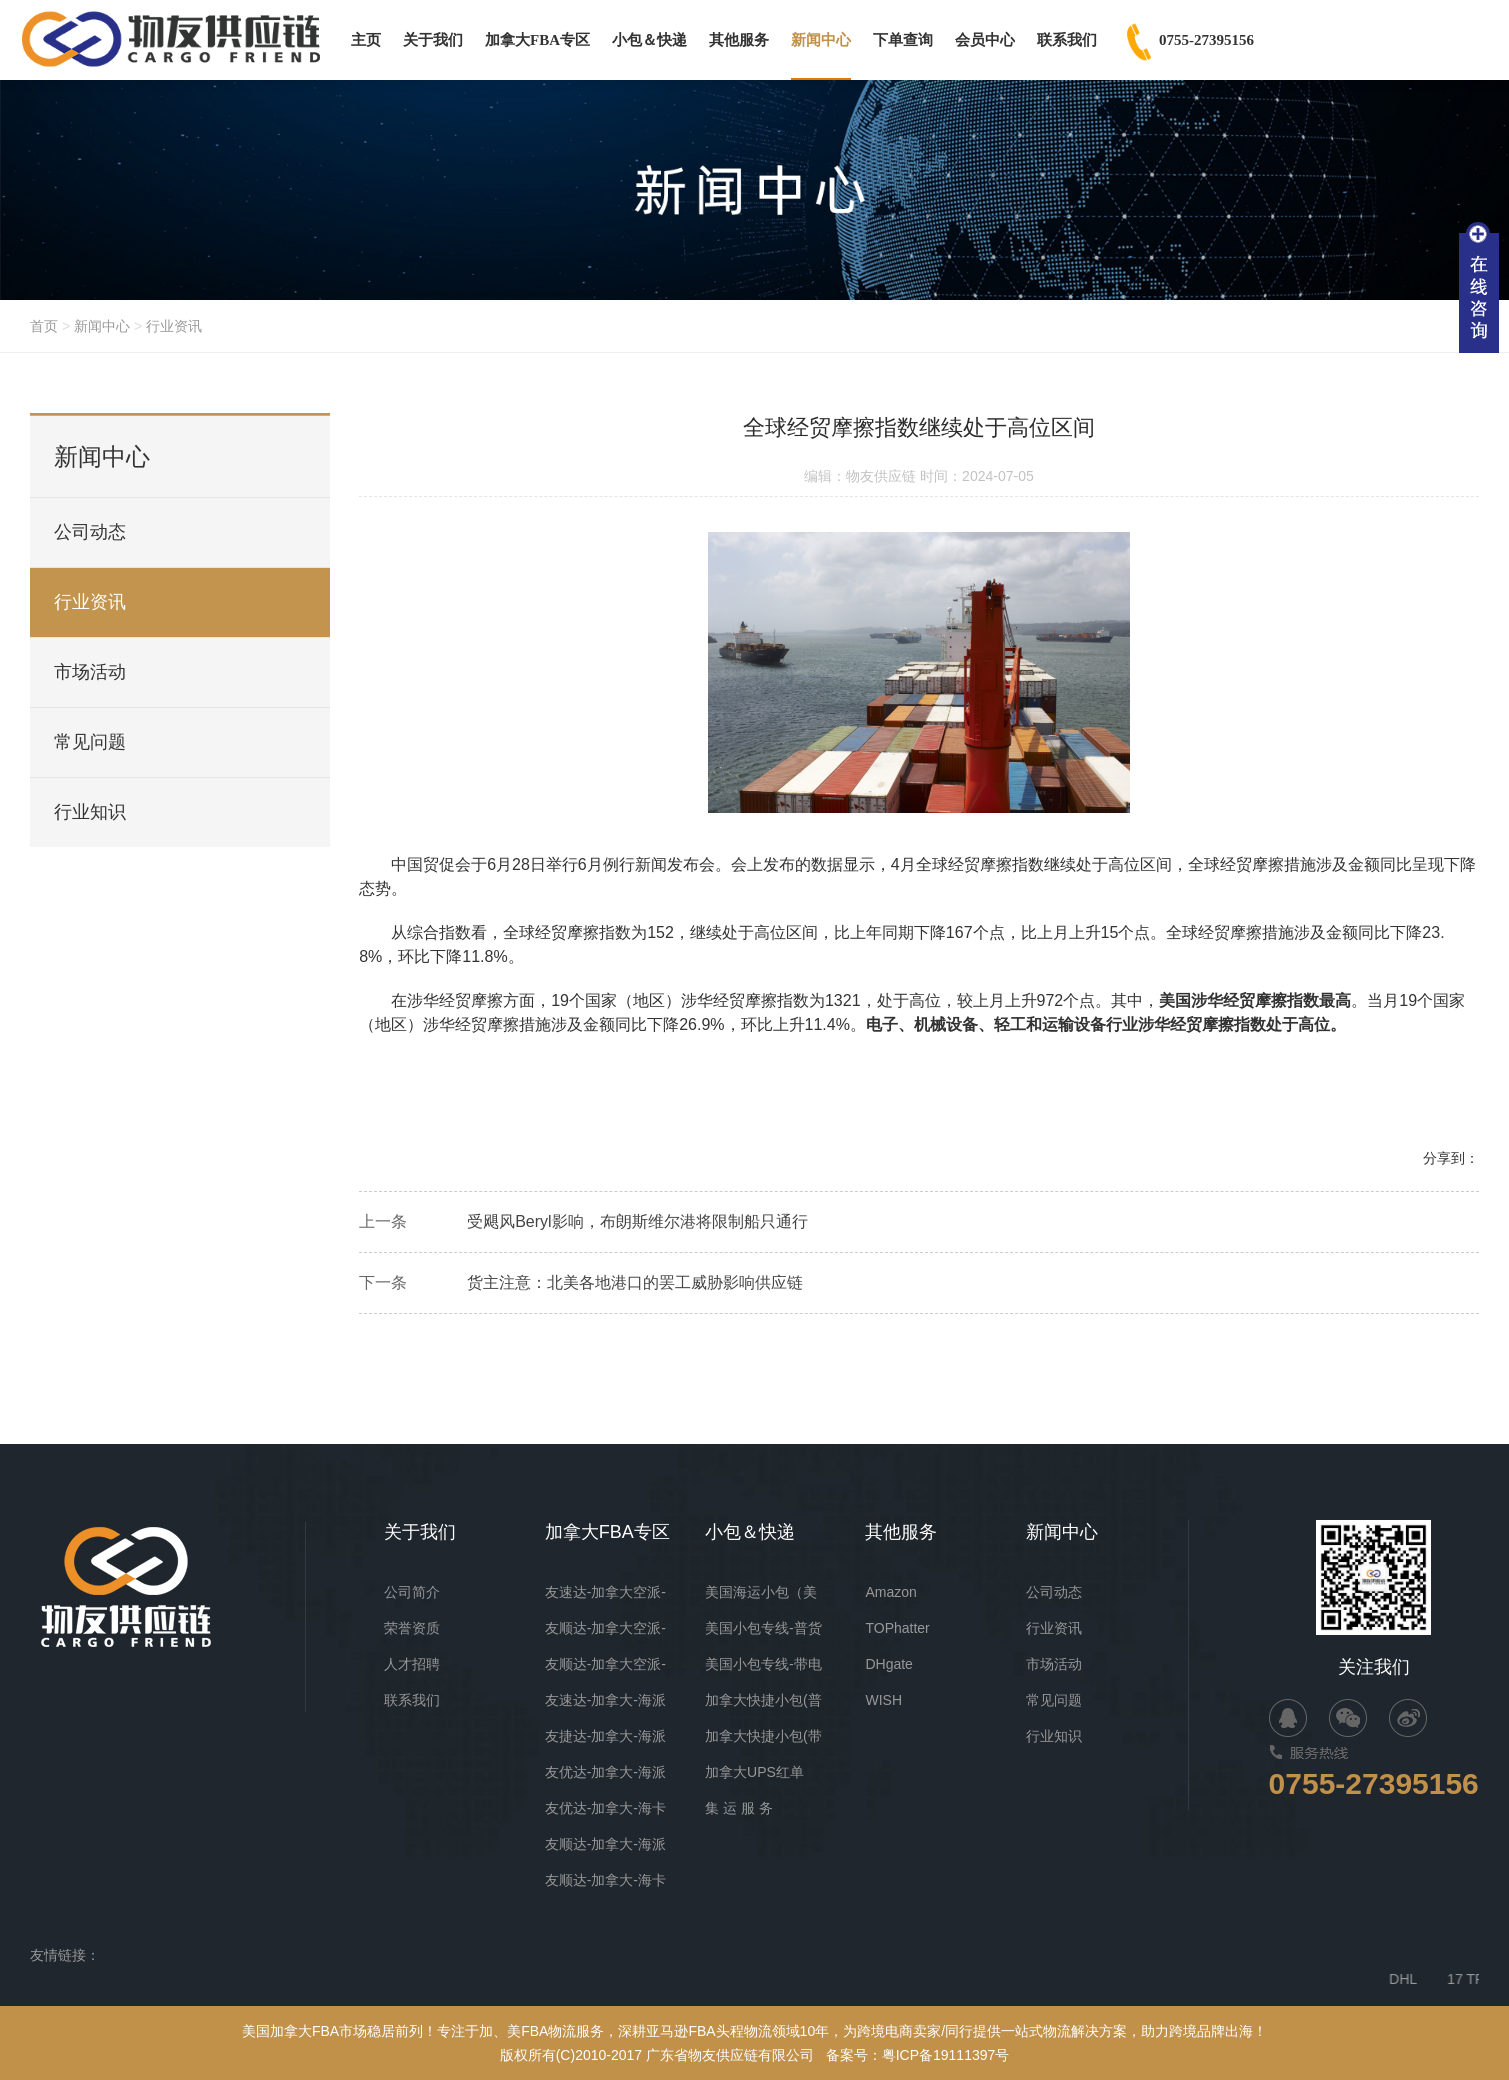 Image resolution: width=1509 pixels, height=2080 pixels. What do you see at coordinates (90, 672) in the screenshot?
I see `市场活动` at bounding box center [90, 672].